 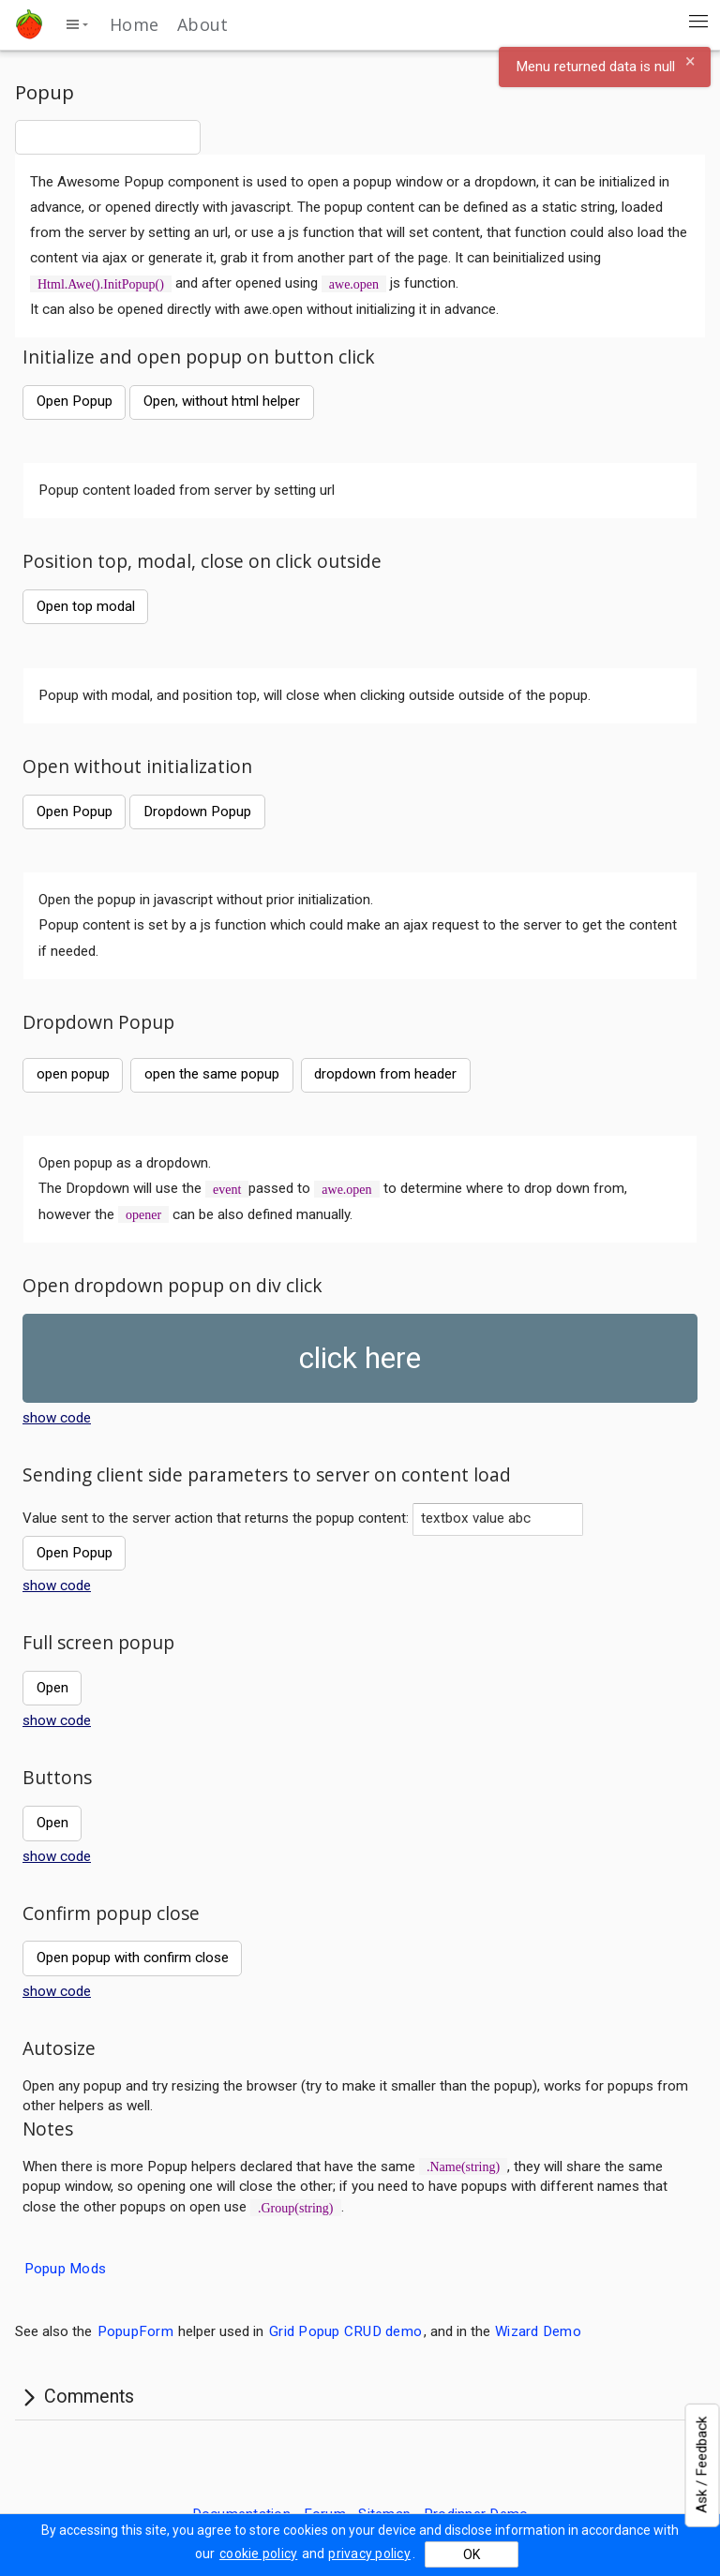 I want to click on dropdown from header, so click(x=385, y=1073).